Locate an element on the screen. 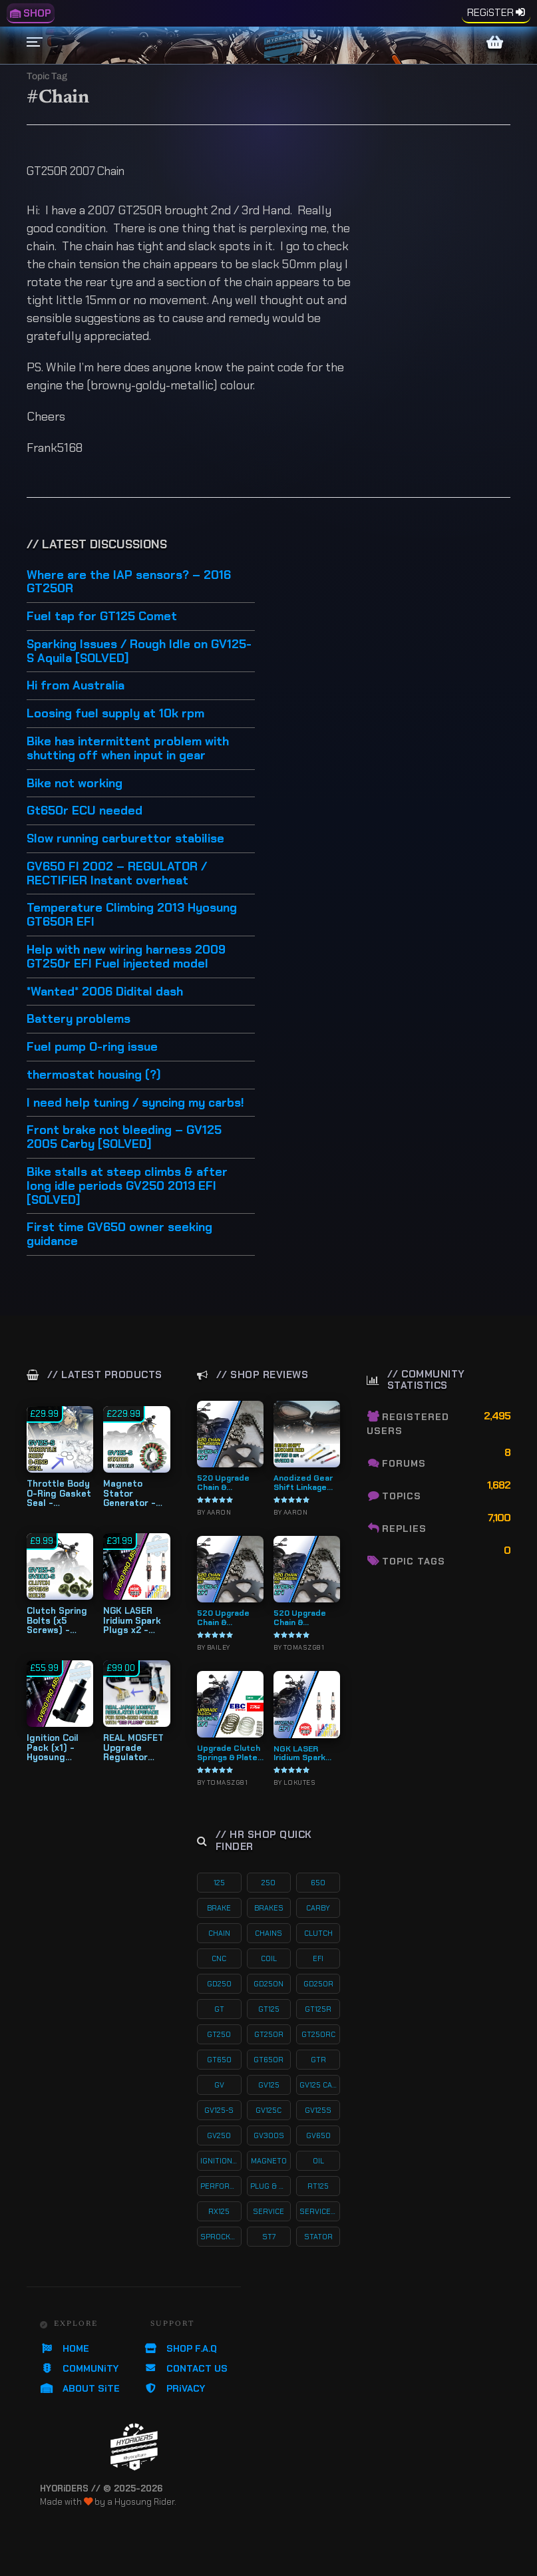  CONTACT US is located at coordinates (186, 2368).